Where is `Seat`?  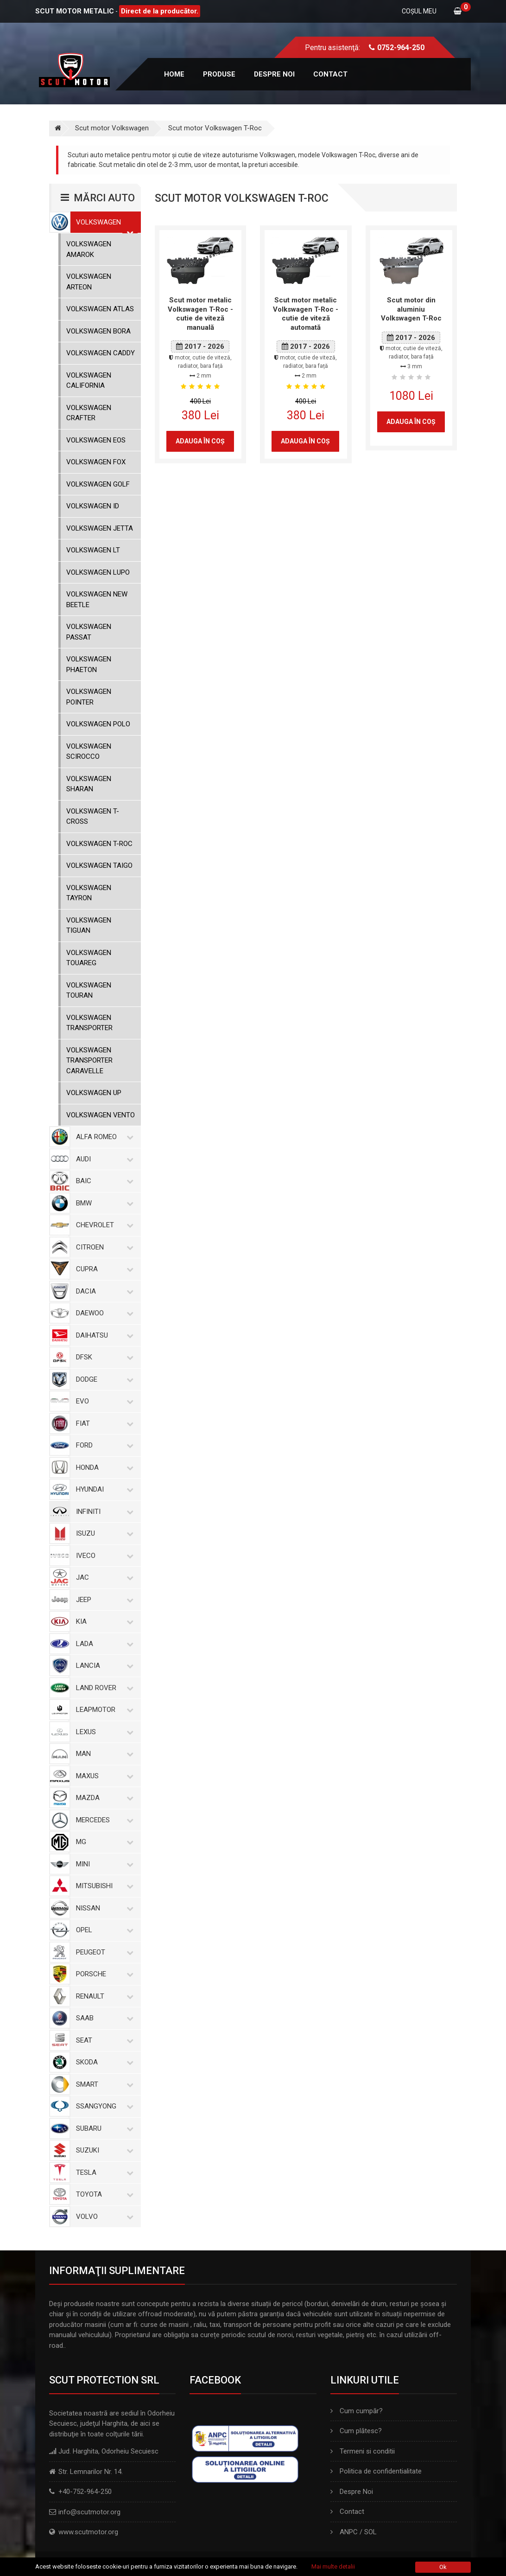 Seat is located at coordinates (103, 2040).